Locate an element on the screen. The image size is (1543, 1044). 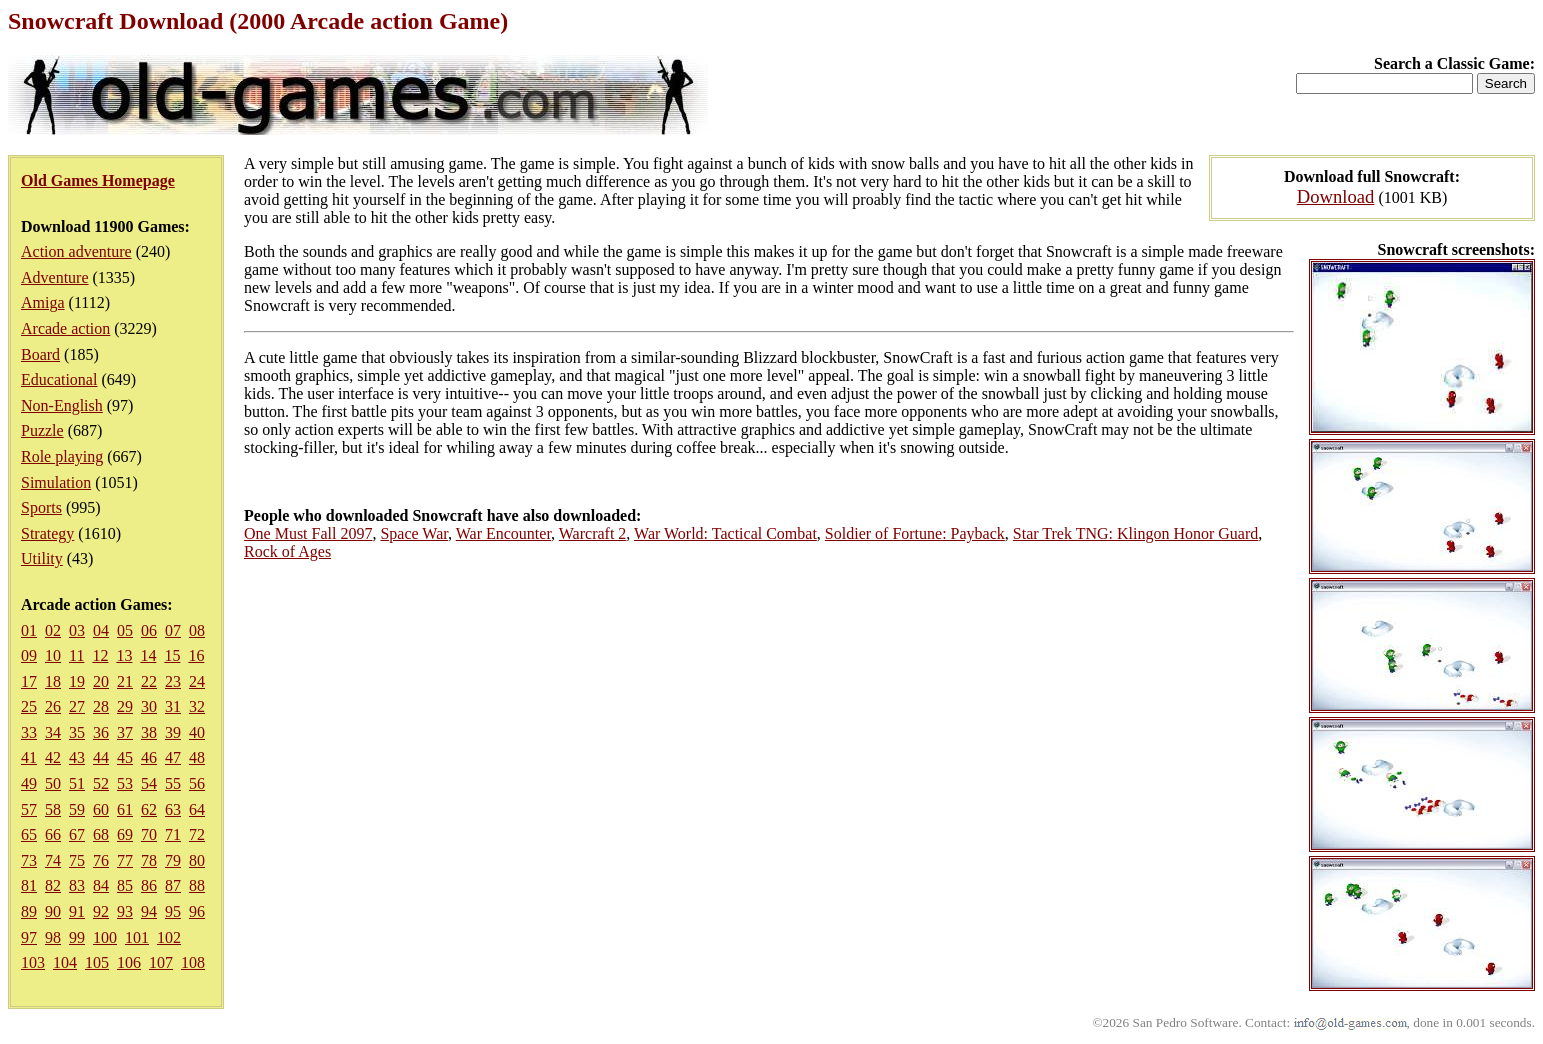
95 is located at coordinates (173, 911).